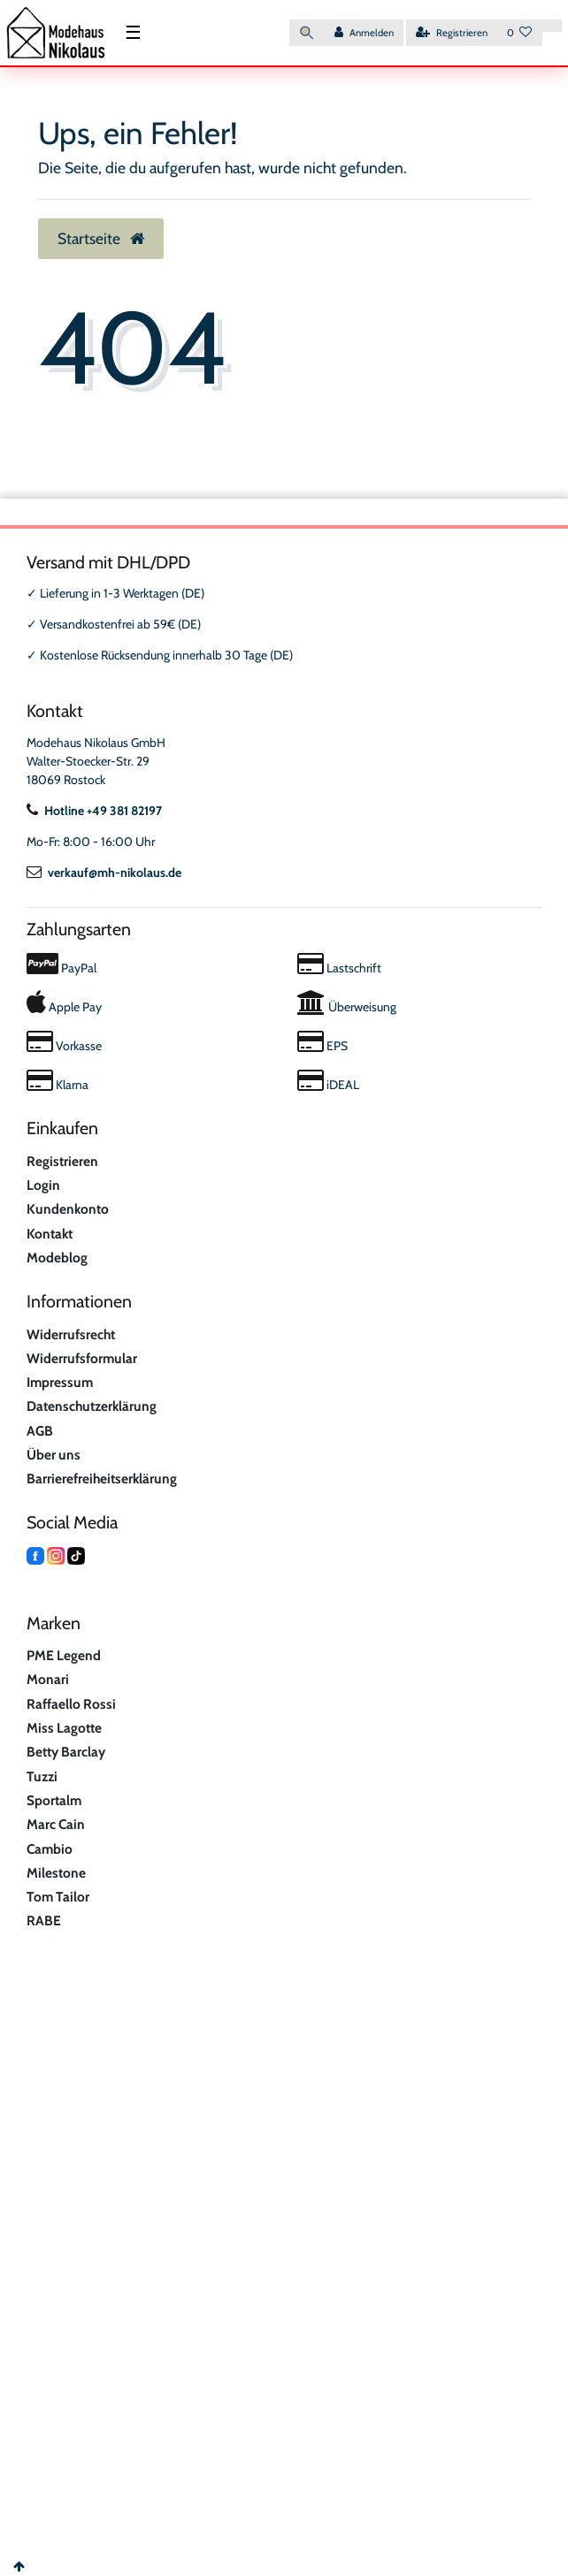 The height and width of the screenshot is (2576, 568). I want to click on Sportalm, so click(54, 1800).